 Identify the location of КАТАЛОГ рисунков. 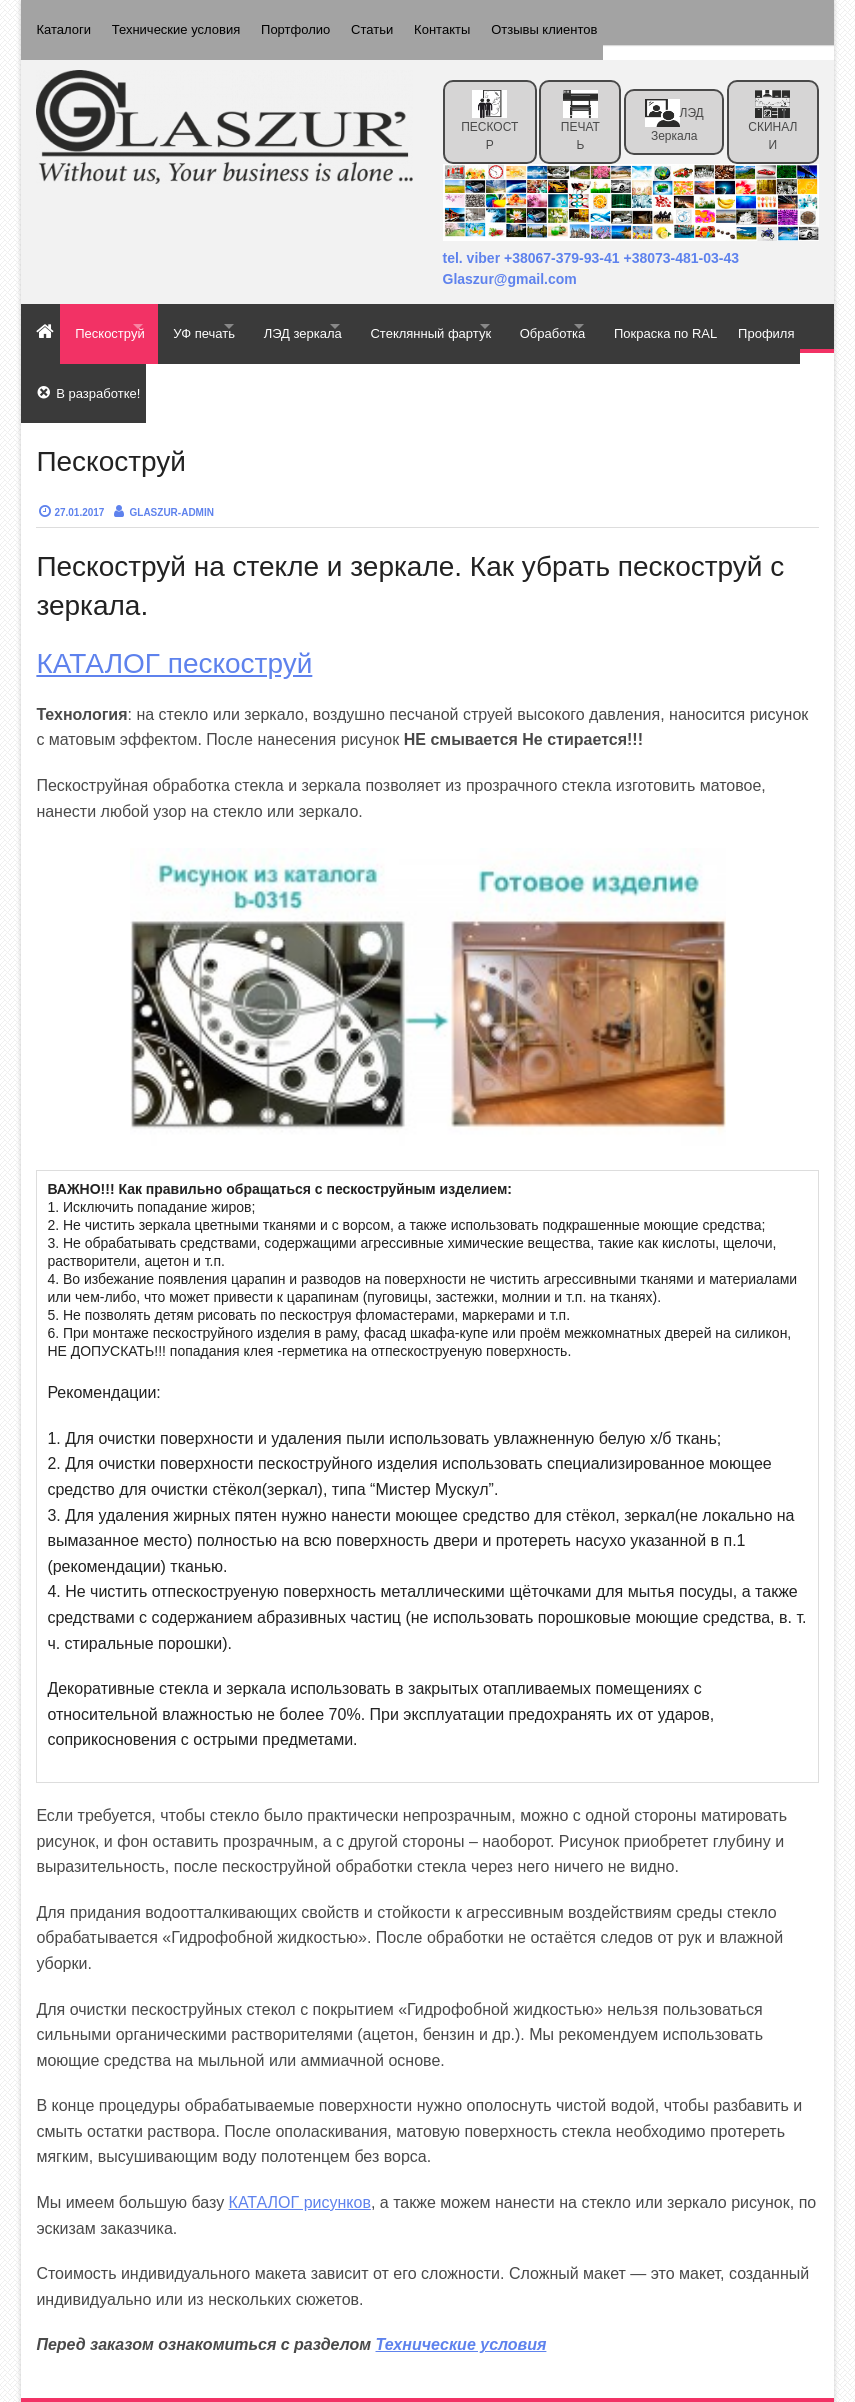
(300, 2158).